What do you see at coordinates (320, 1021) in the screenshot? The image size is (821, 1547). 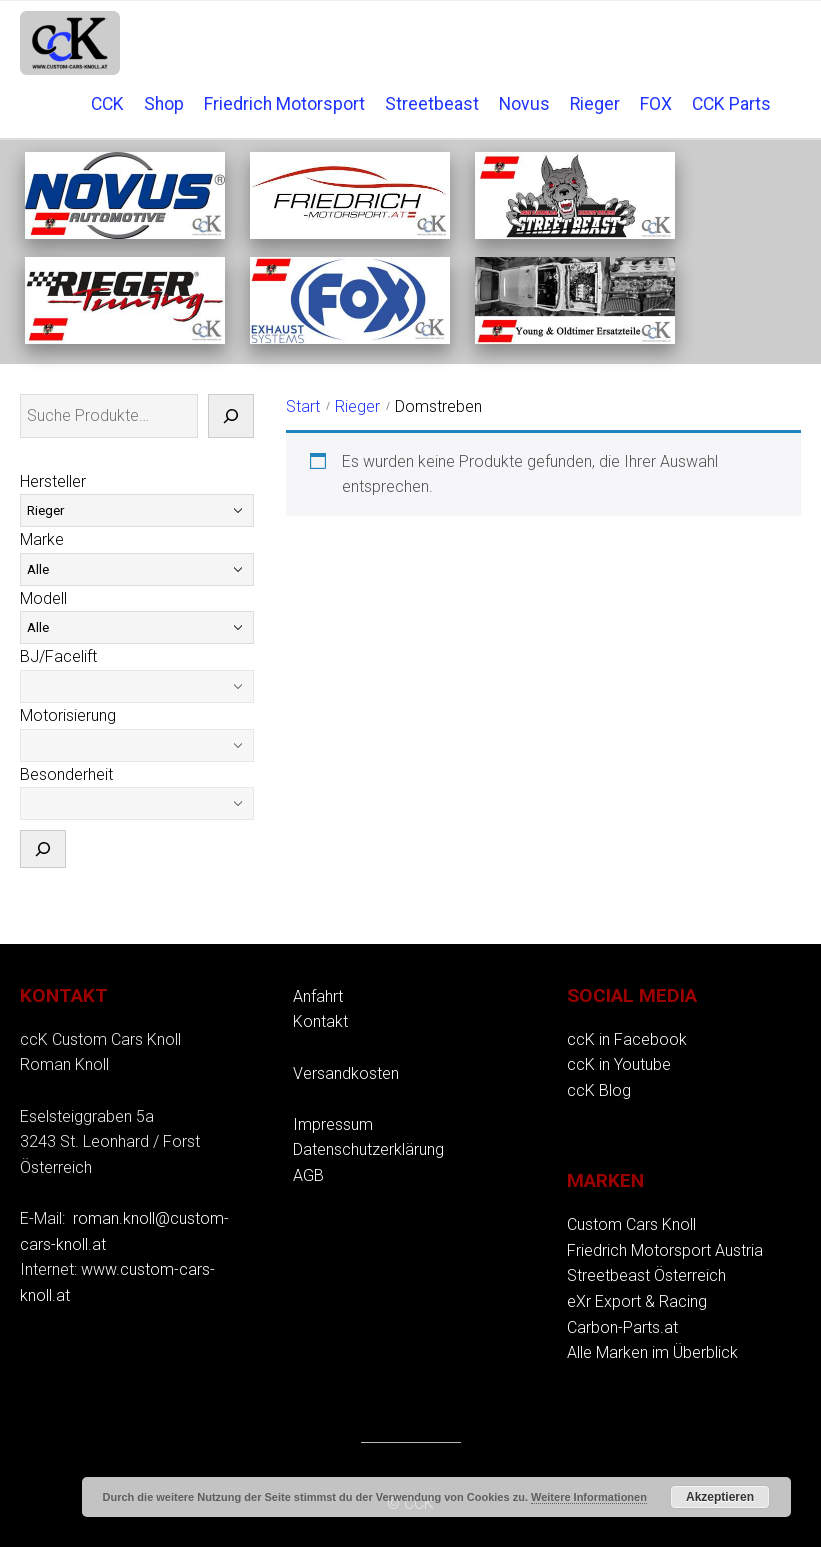 I see `Kontakt` at bounding box center [320, 1021].